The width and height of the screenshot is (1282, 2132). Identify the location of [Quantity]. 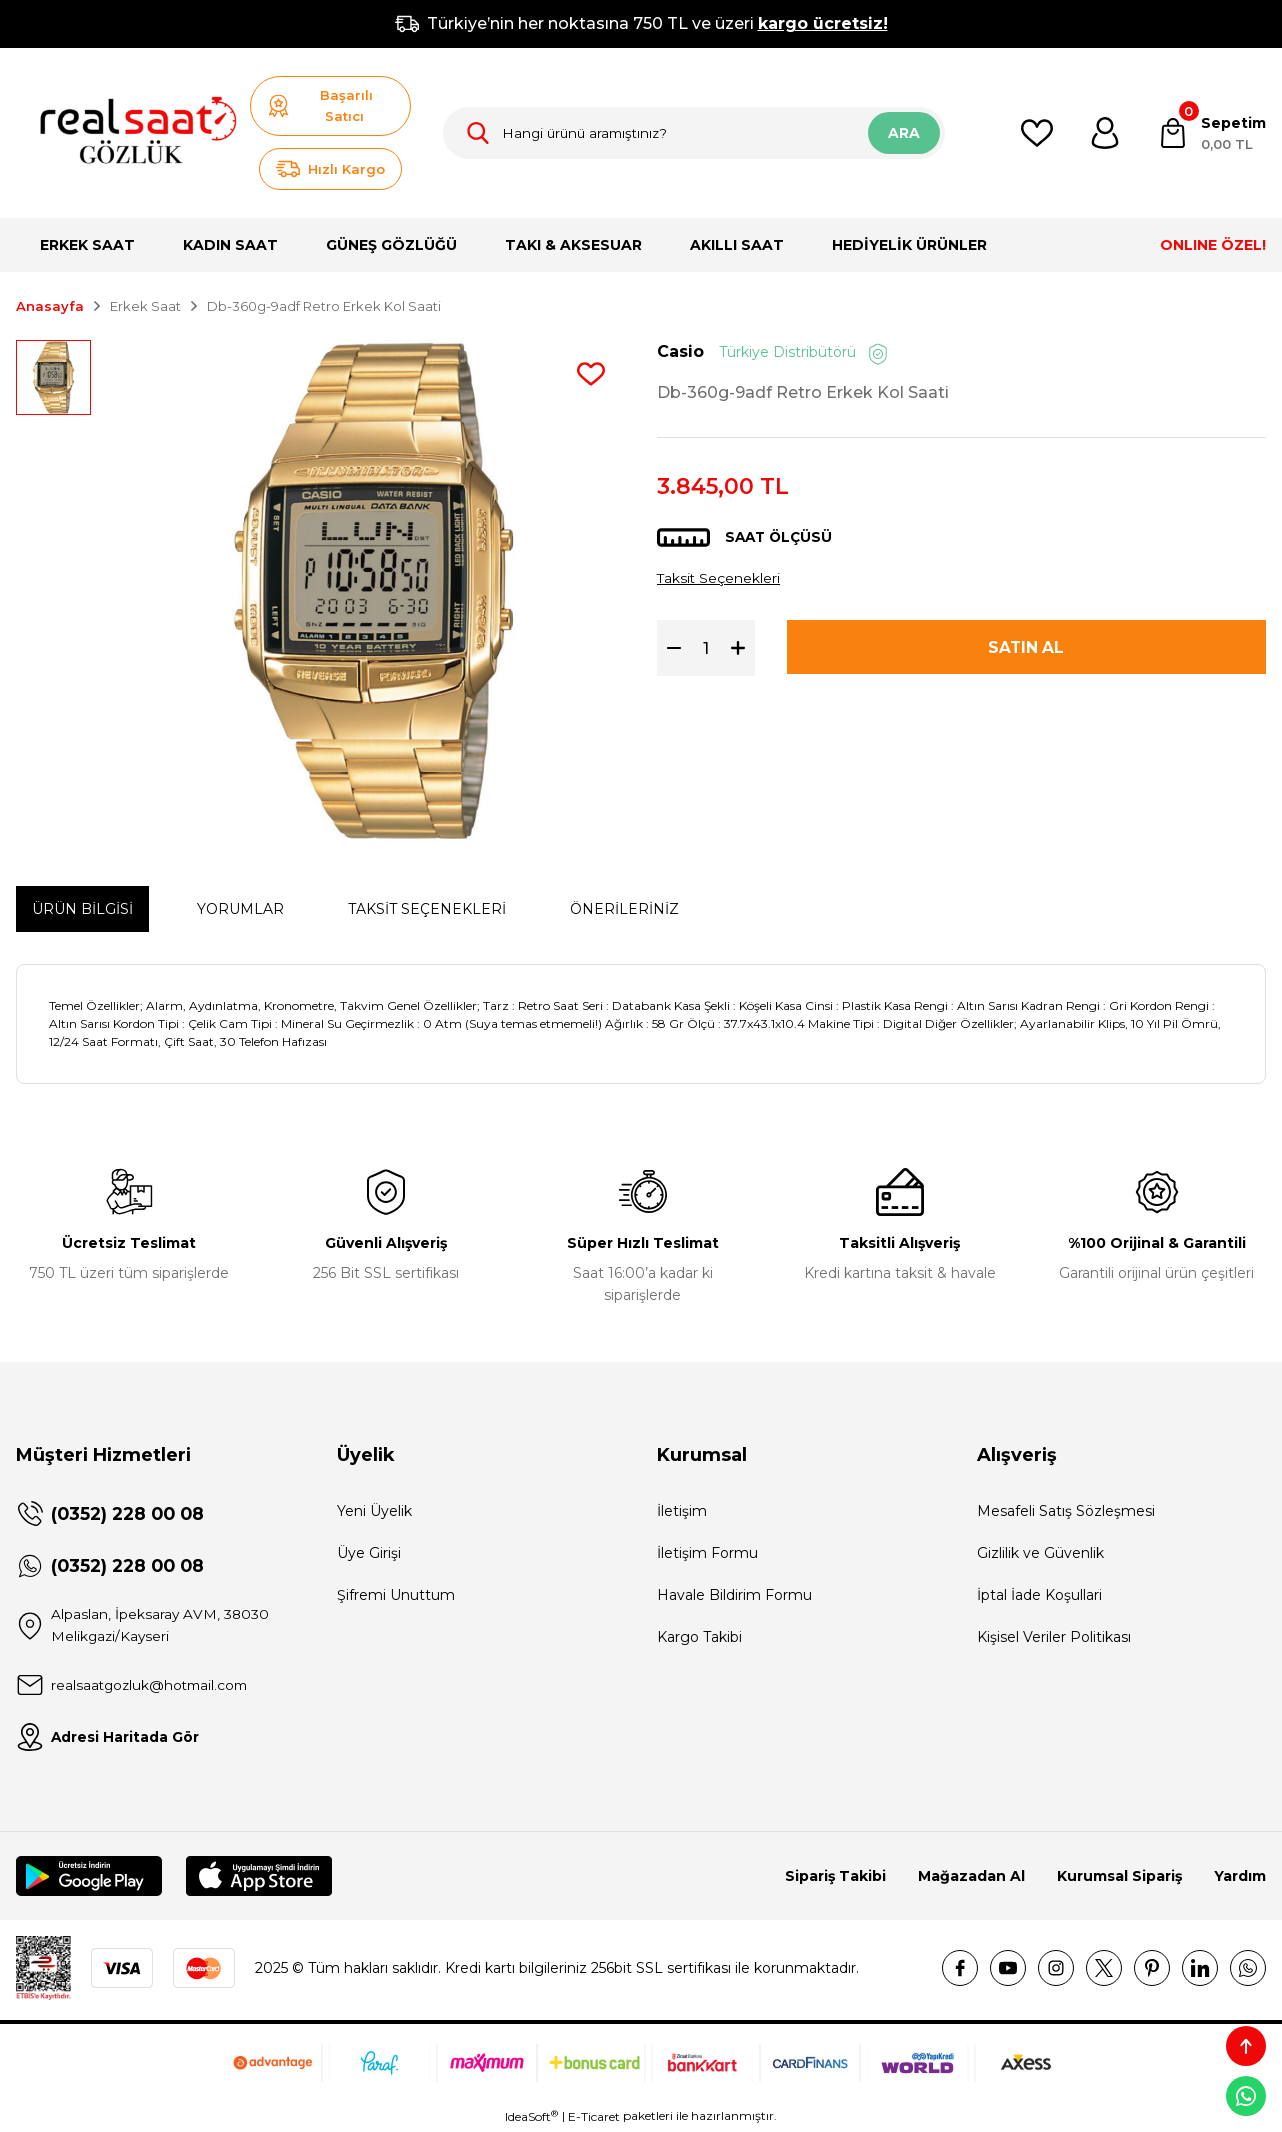
(706, 649).